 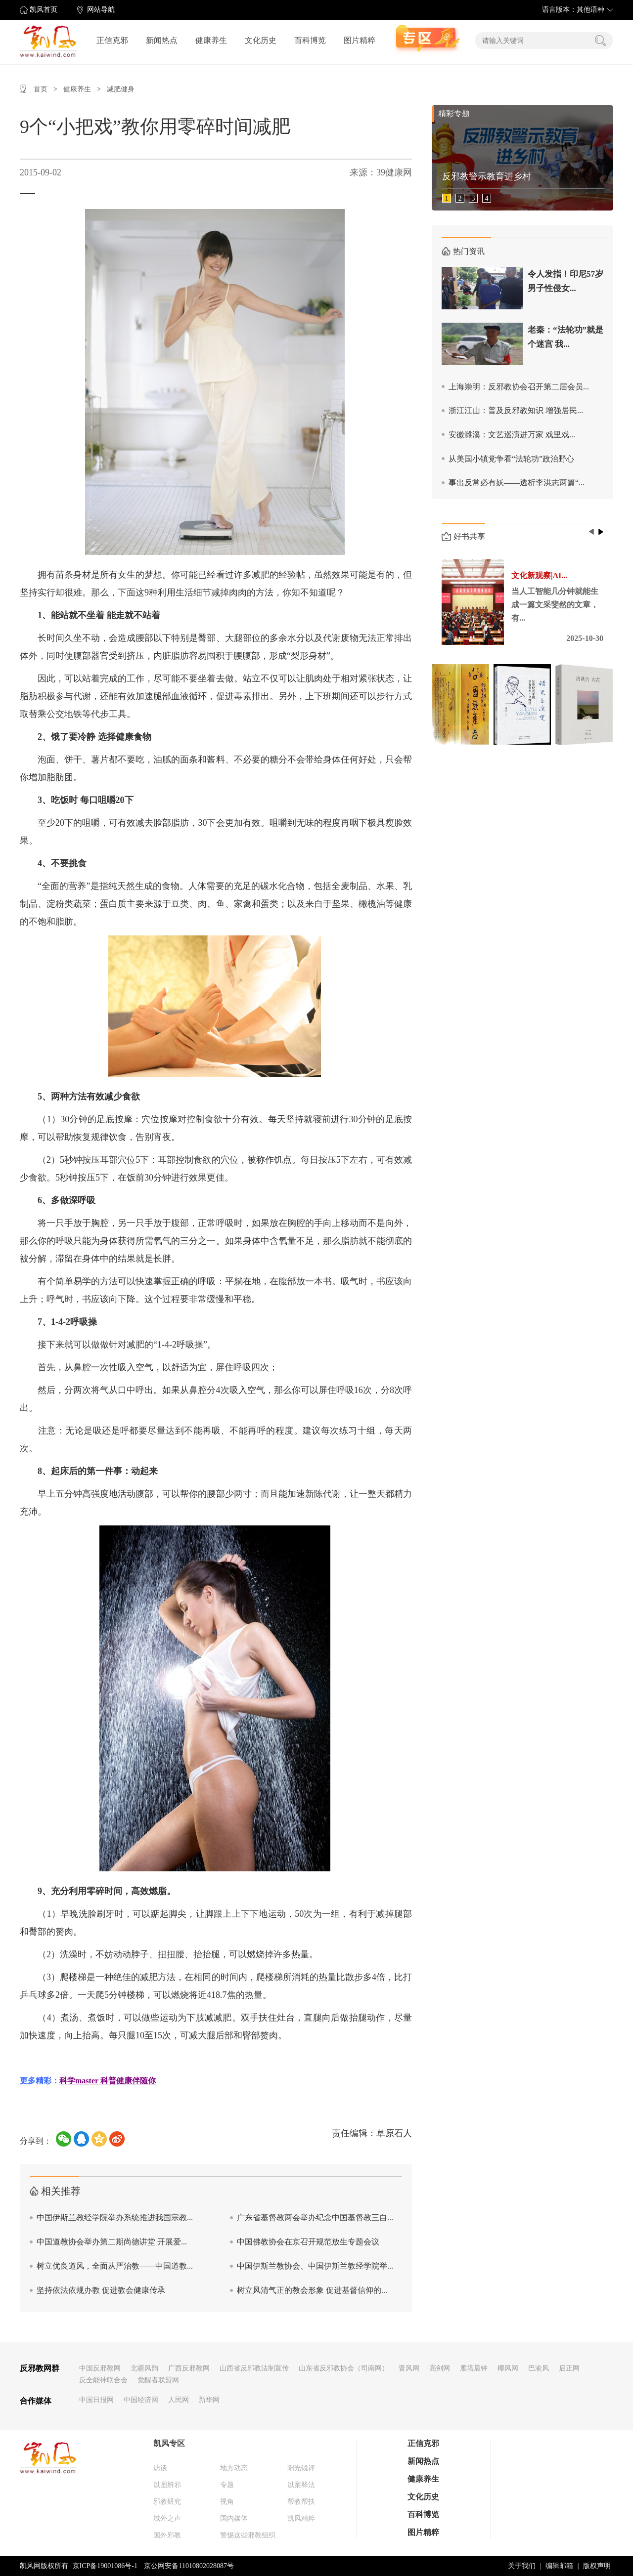 I want to click on 新闻热点, so click(x=162, y=40).